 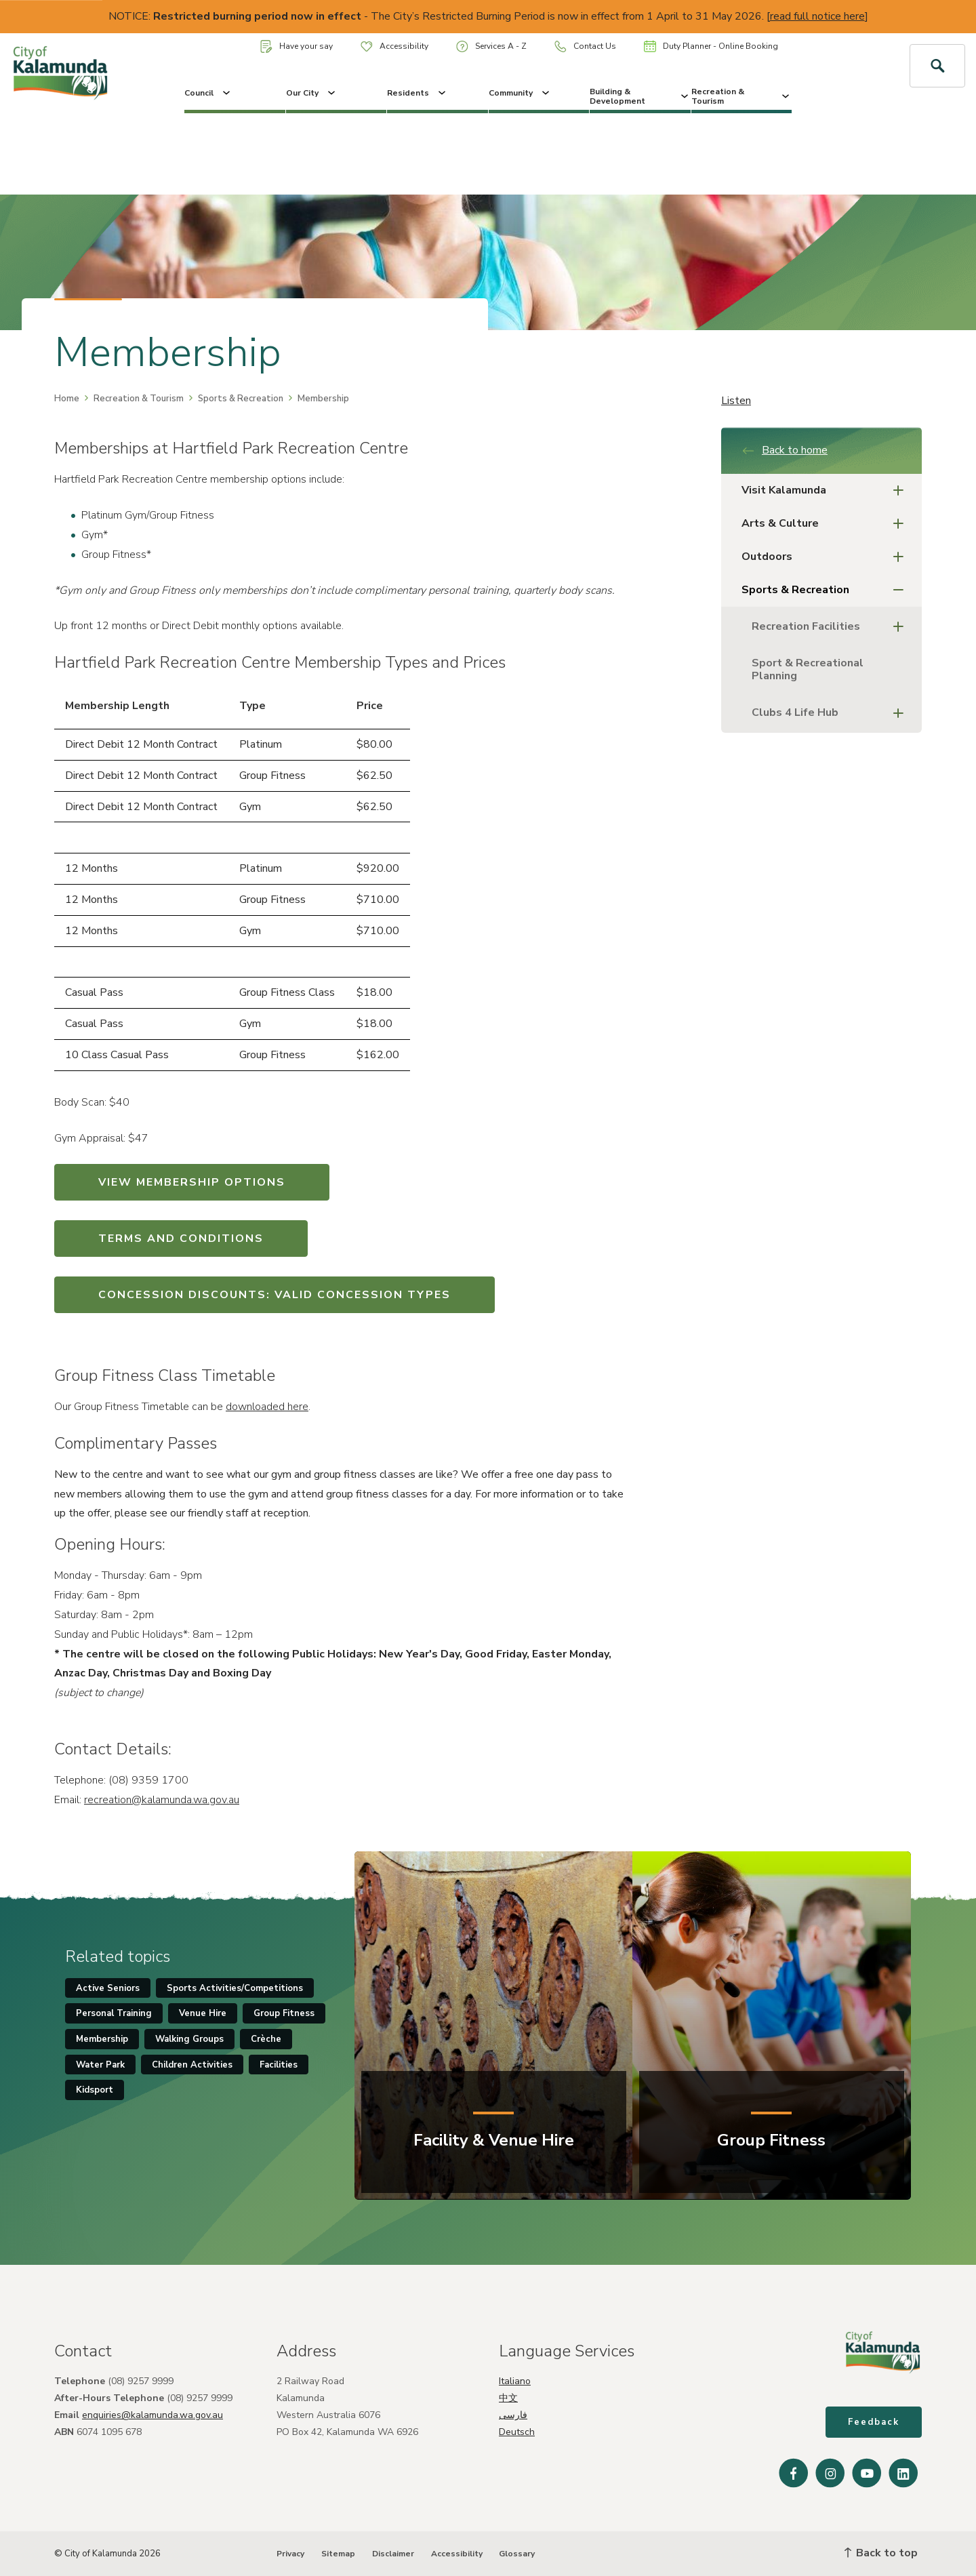 What do you see at coordinates (192, 2065) in the screenshot?
I see `Children Activities` at bounding box center [192, 2065].